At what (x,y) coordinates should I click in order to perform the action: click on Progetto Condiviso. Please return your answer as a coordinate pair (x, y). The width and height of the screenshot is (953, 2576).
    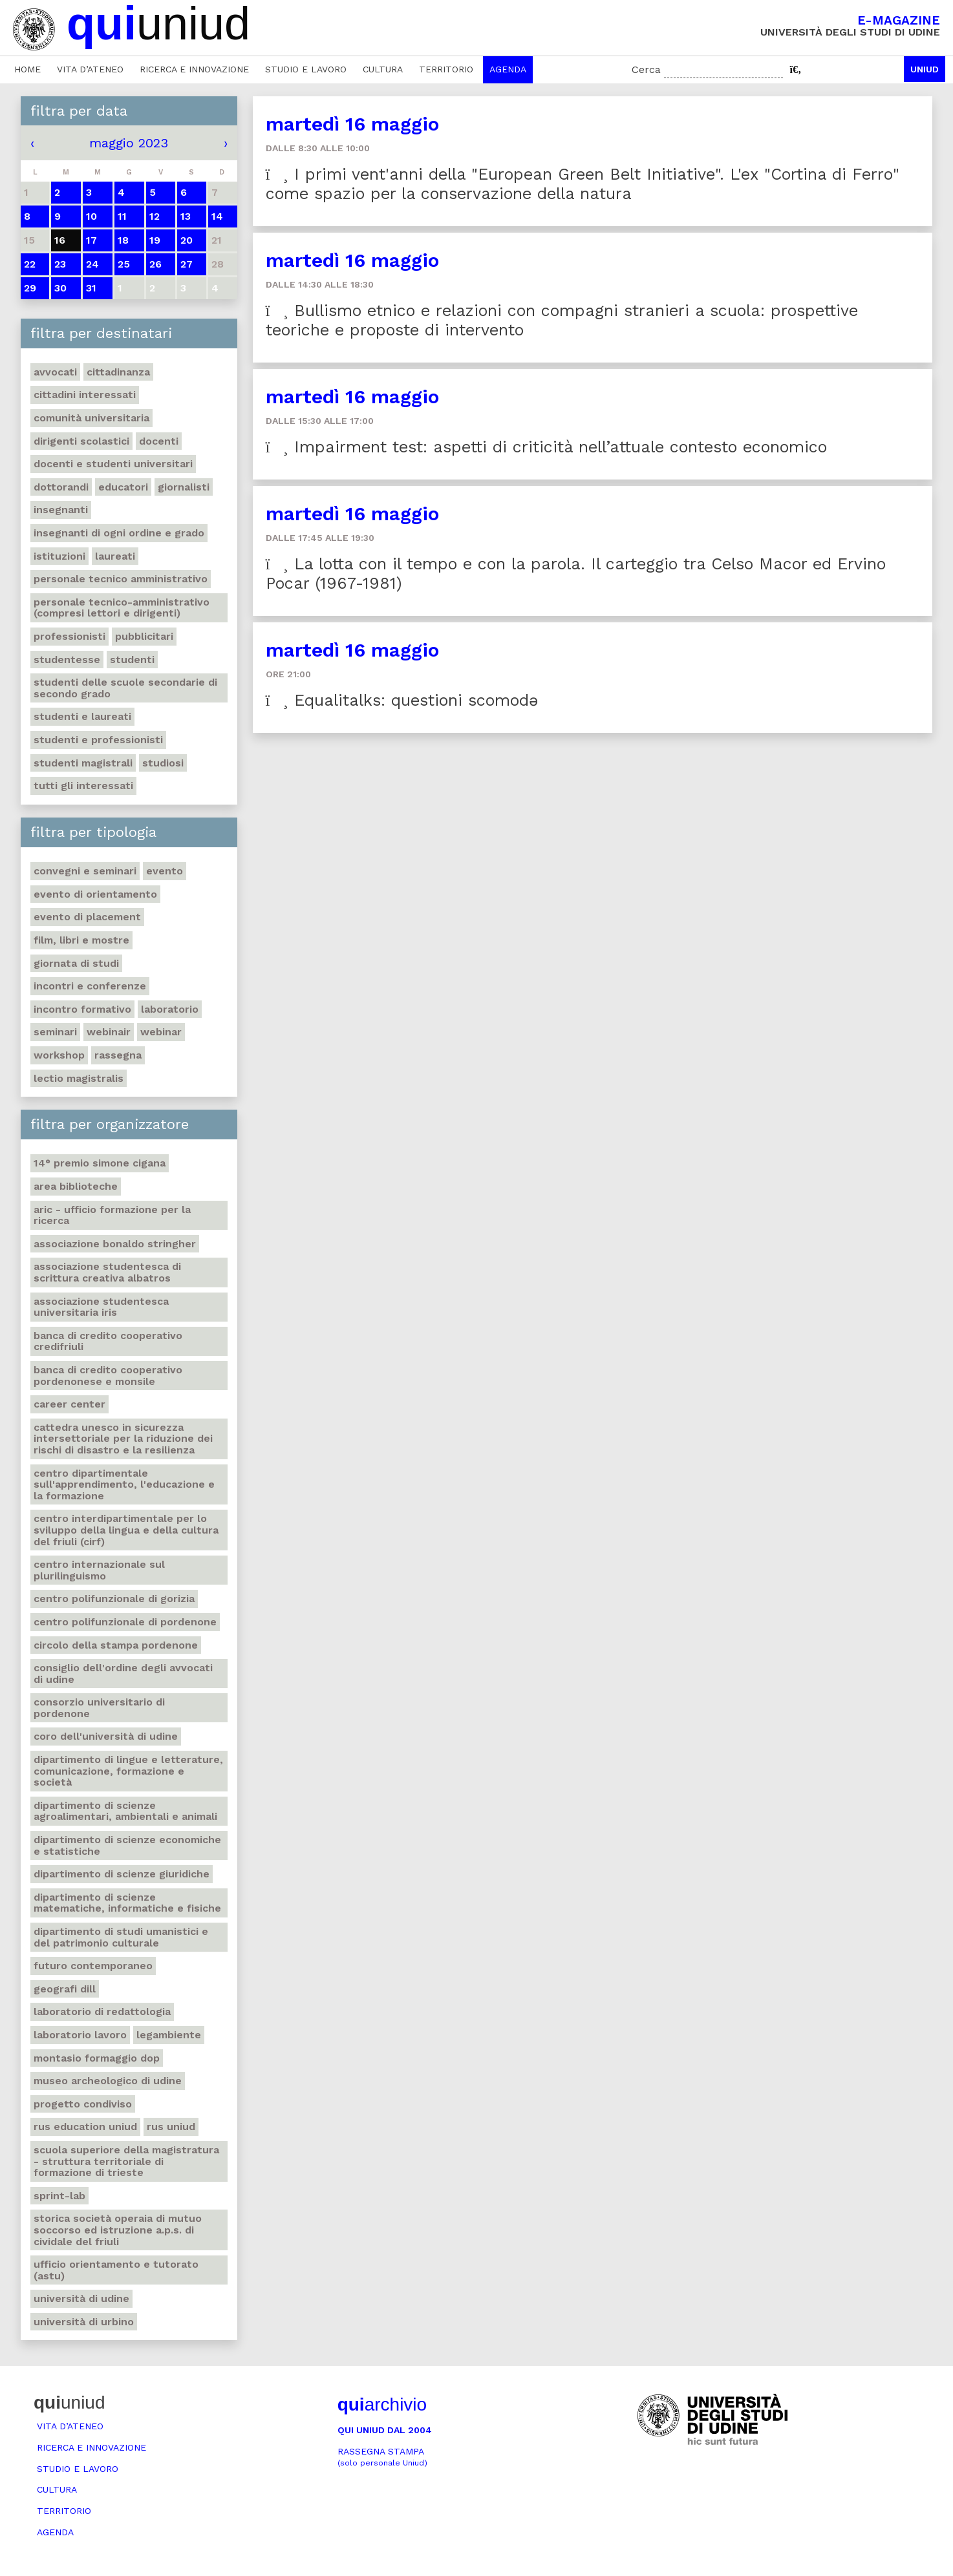
    Looking at the image, I should click on (83, 2104).